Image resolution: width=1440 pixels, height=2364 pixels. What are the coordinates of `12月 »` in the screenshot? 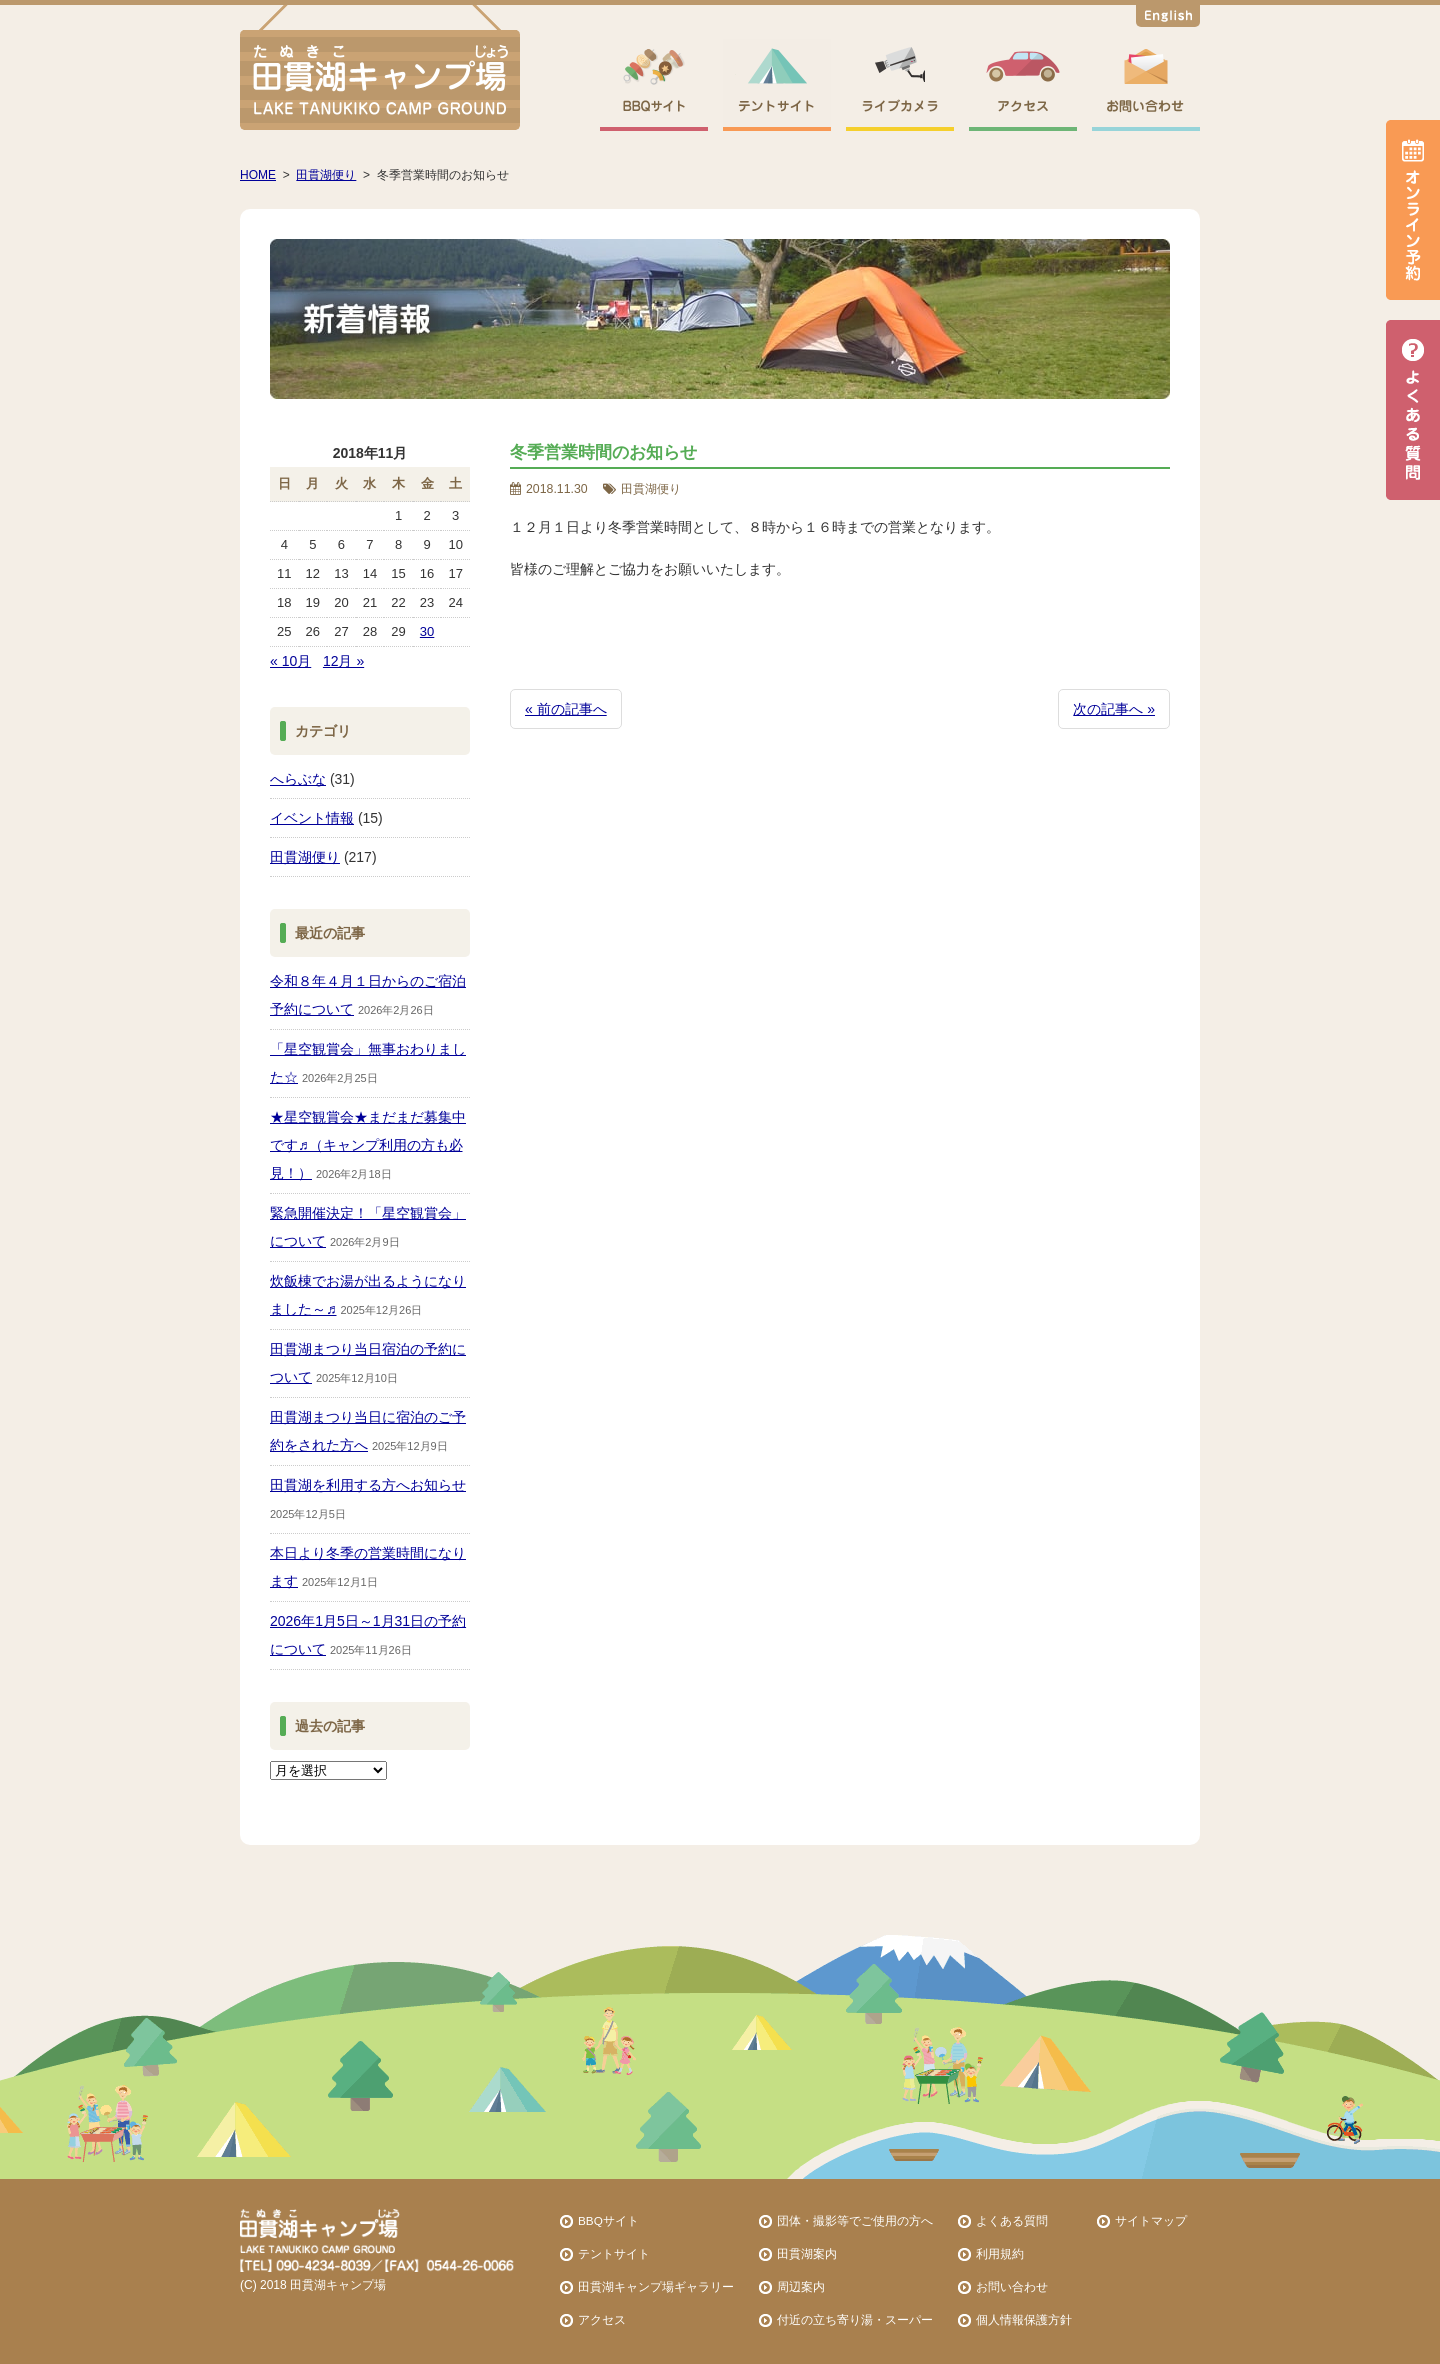 It's located at (343, 661).